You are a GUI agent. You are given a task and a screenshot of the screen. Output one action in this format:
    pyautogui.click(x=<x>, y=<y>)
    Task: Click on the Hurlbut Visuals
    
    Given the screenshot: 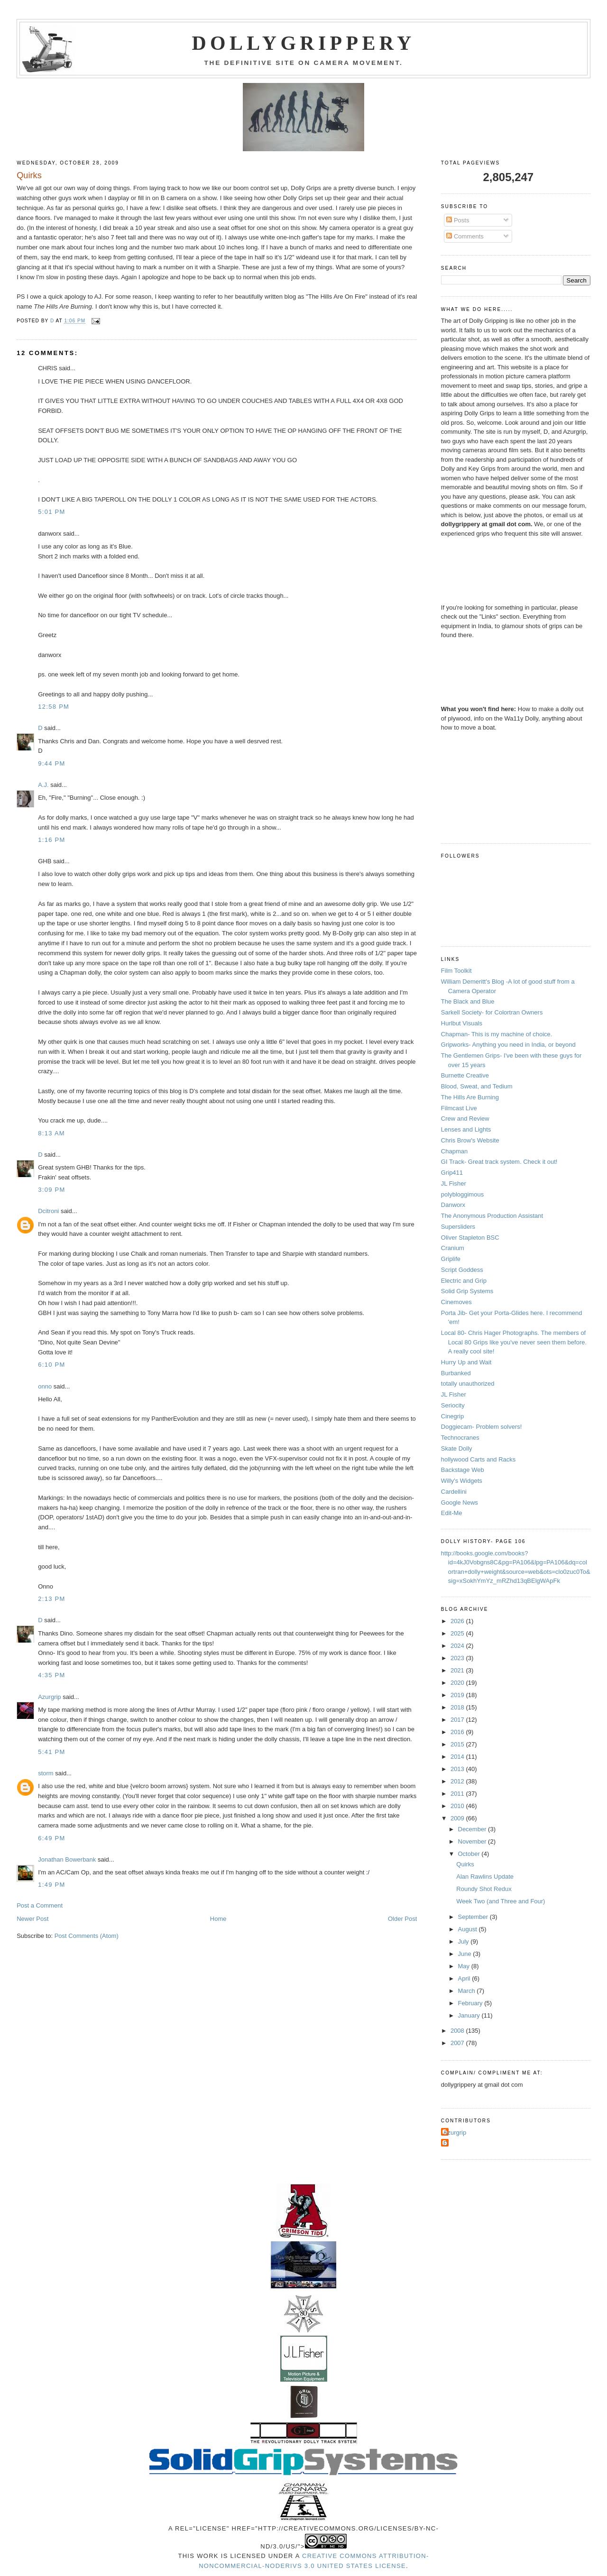 What is the action you would take?
    pyautogui.click(x=461, y=1023)
    